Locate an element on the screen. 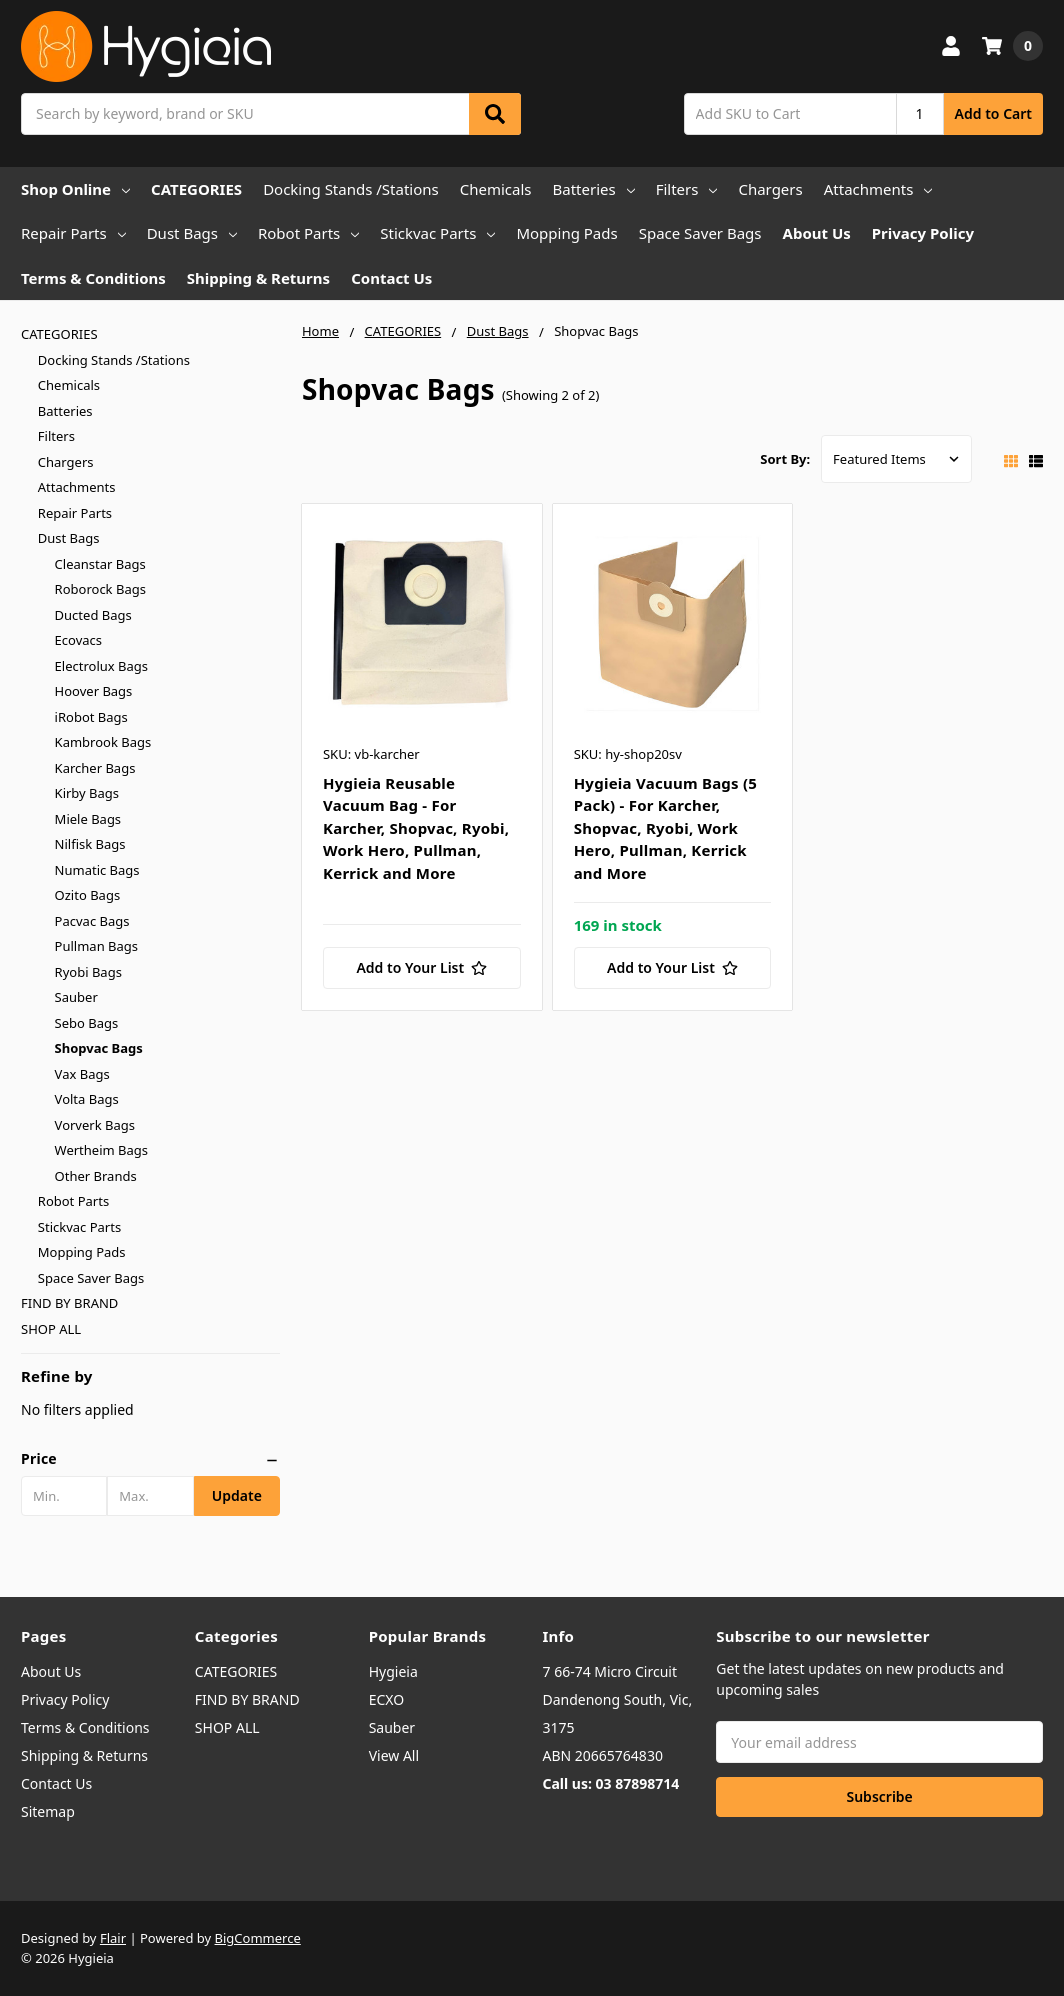 Image resolution: width=1064 pixels, height=1996 pixels. Pacvac Bags is located at coordinates (92, 921).